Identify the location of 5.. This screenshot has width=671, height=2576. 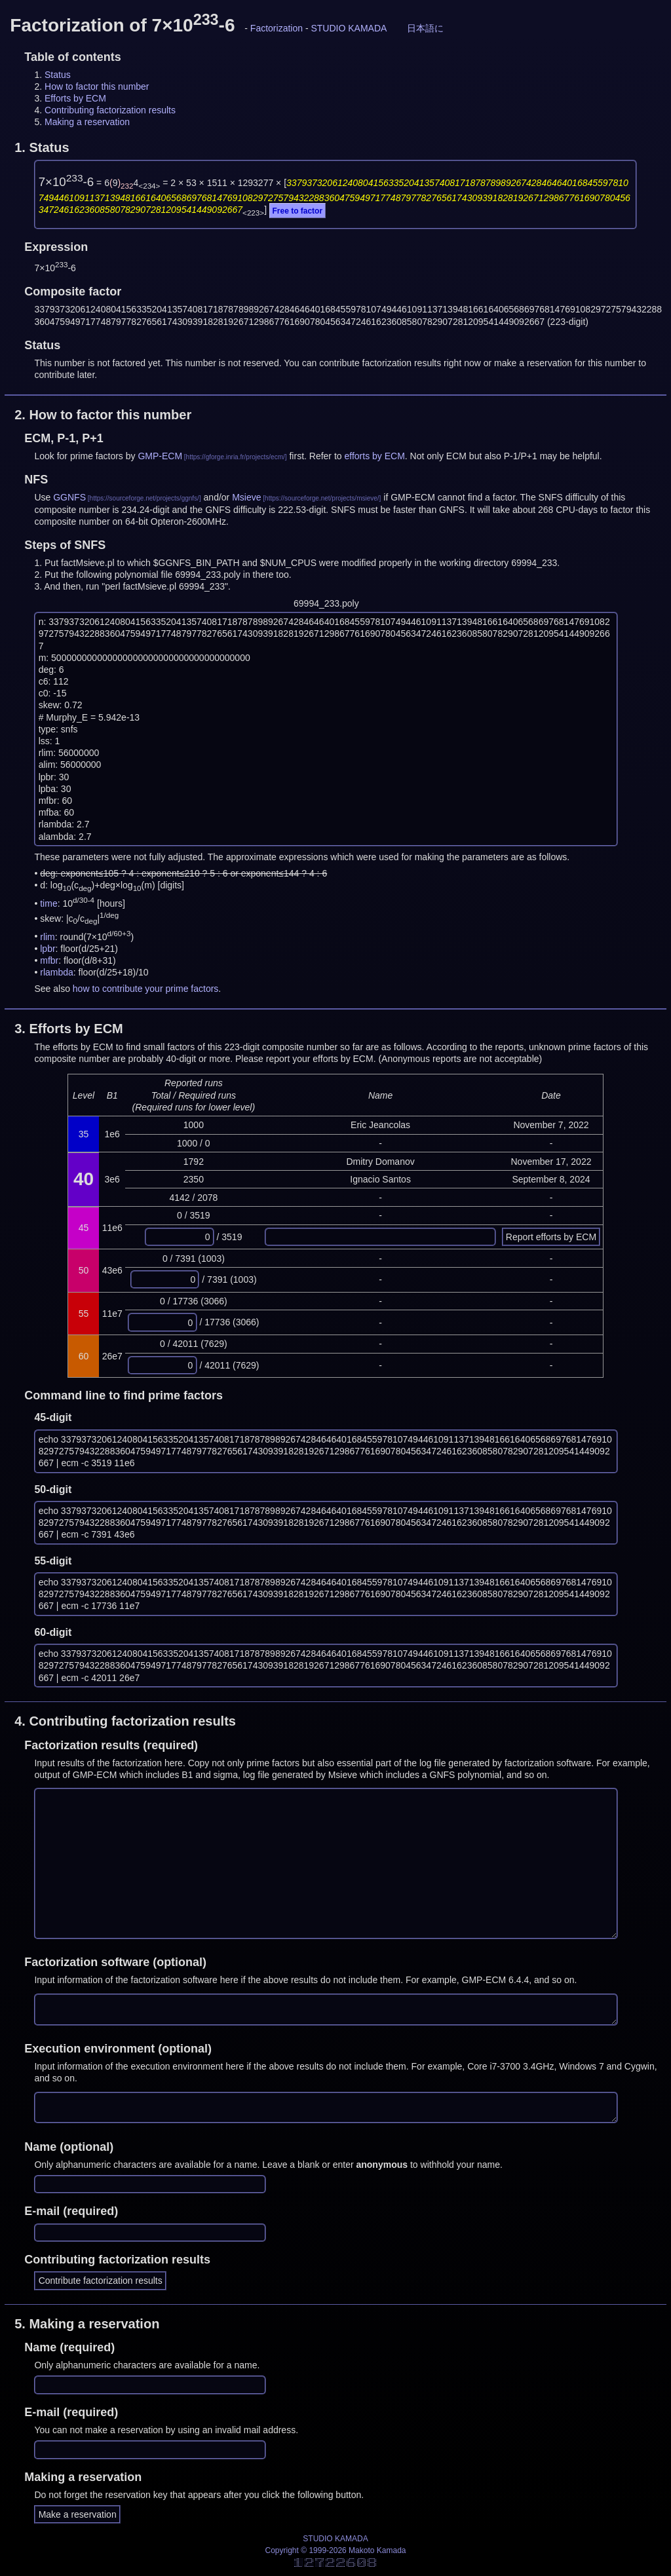
(86, 2324).